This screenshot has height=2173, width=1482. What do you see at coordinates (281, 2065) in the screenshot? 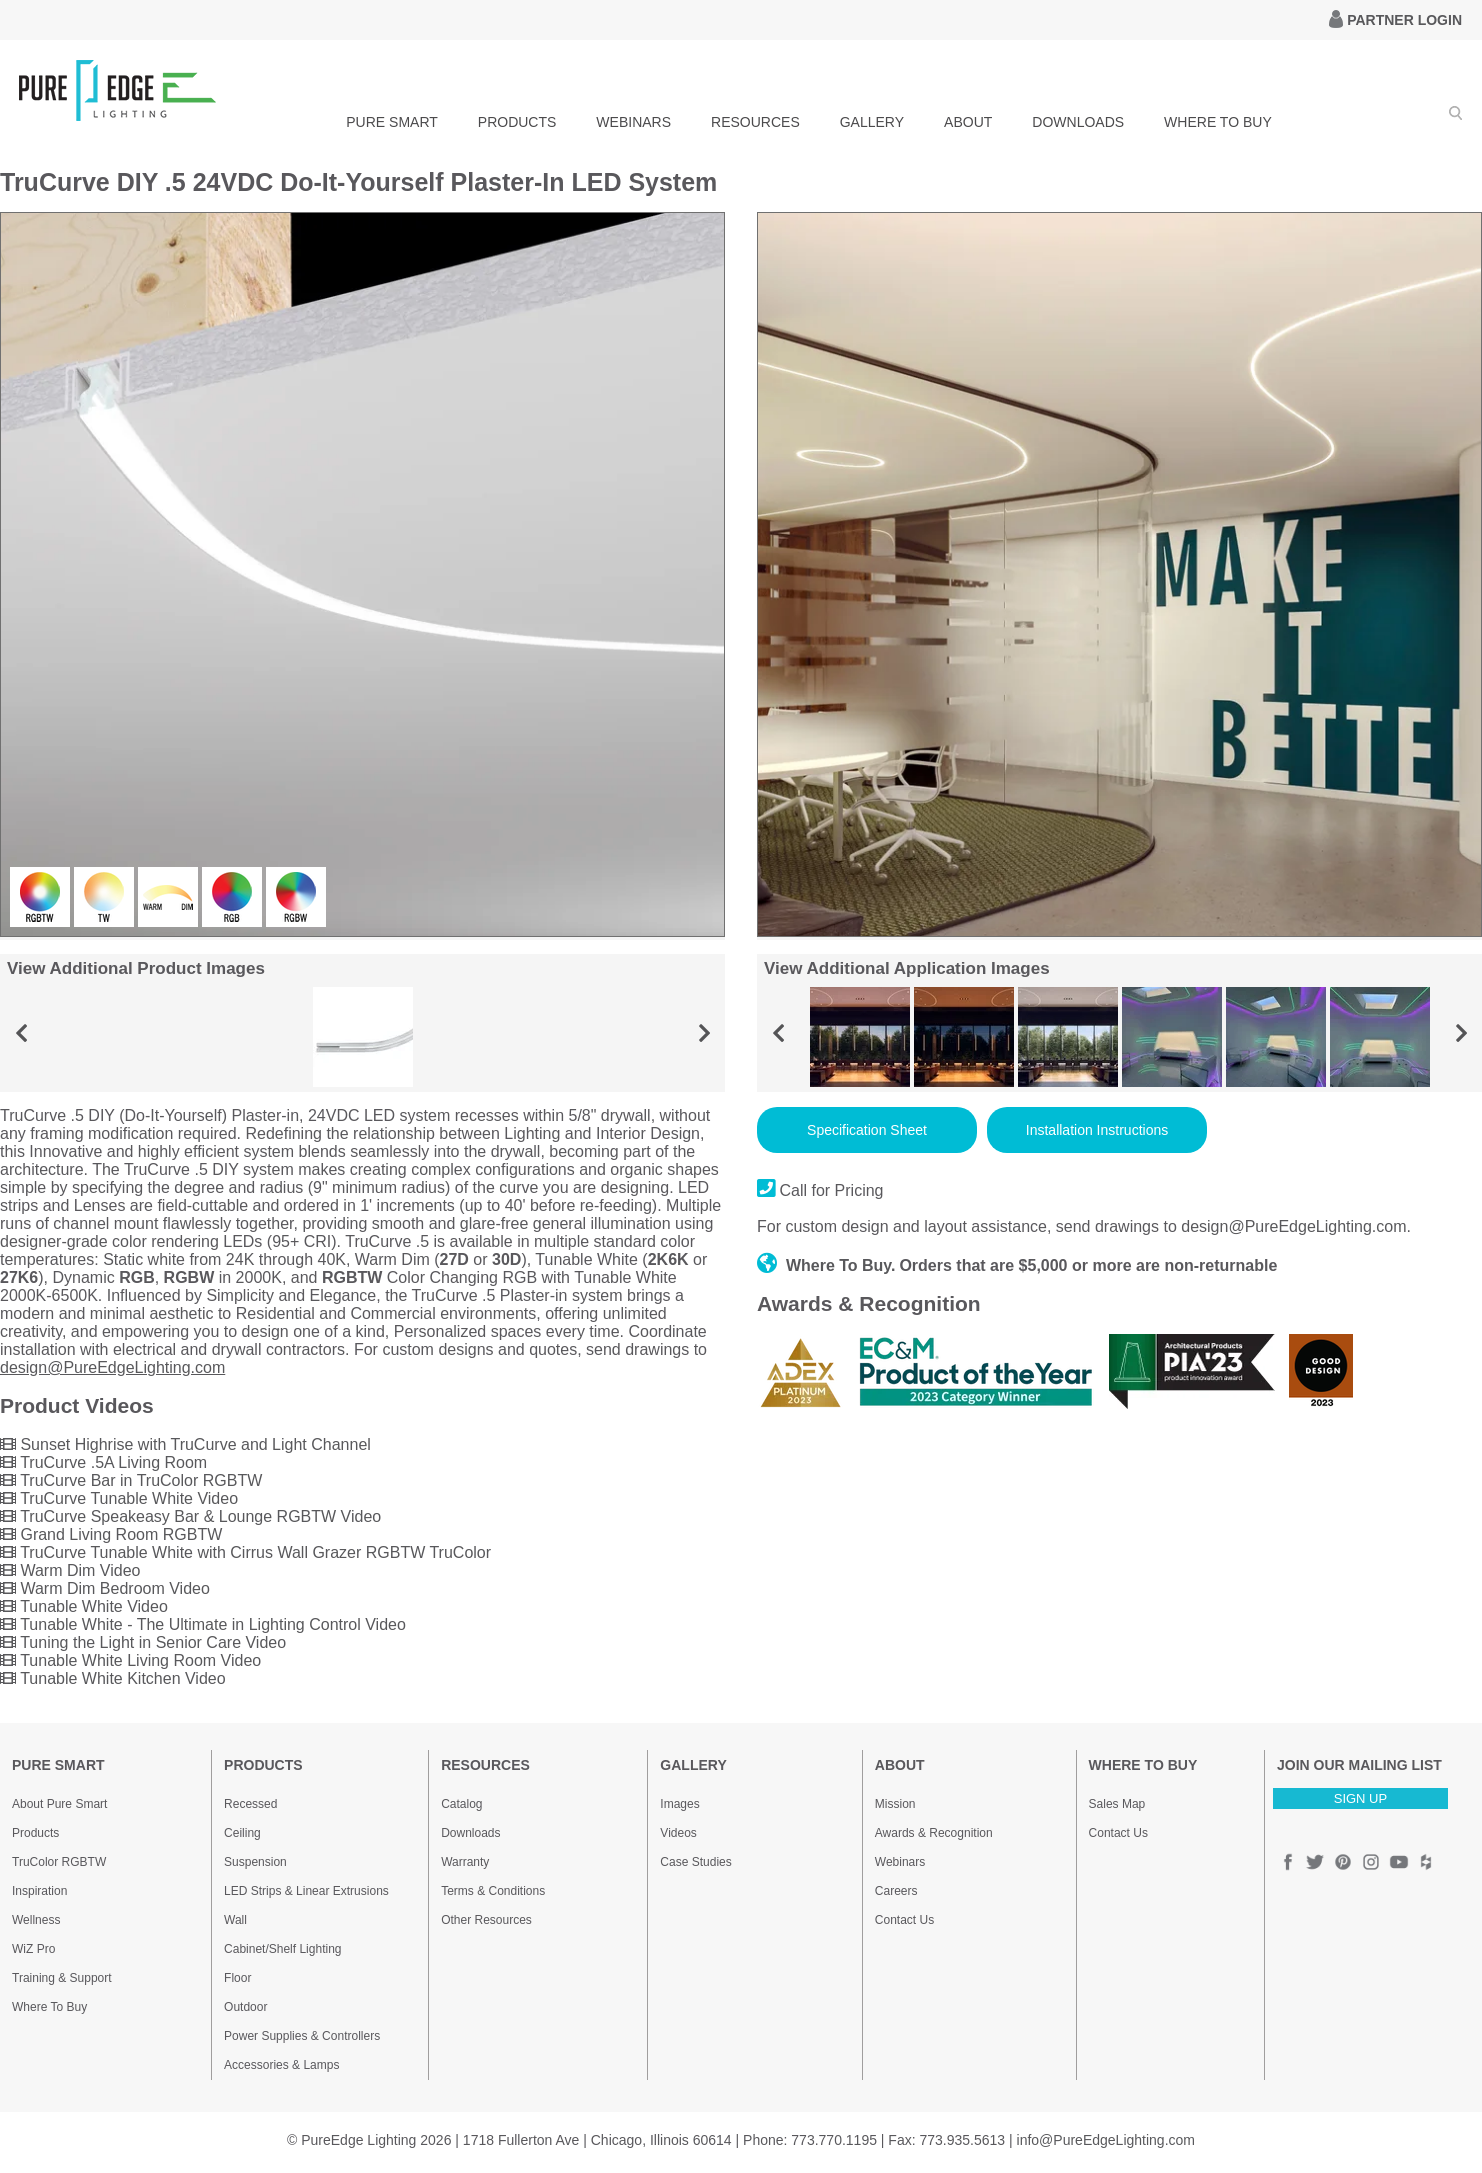
I see `Accessories & Lamps` at bounding box center [281, 2065].